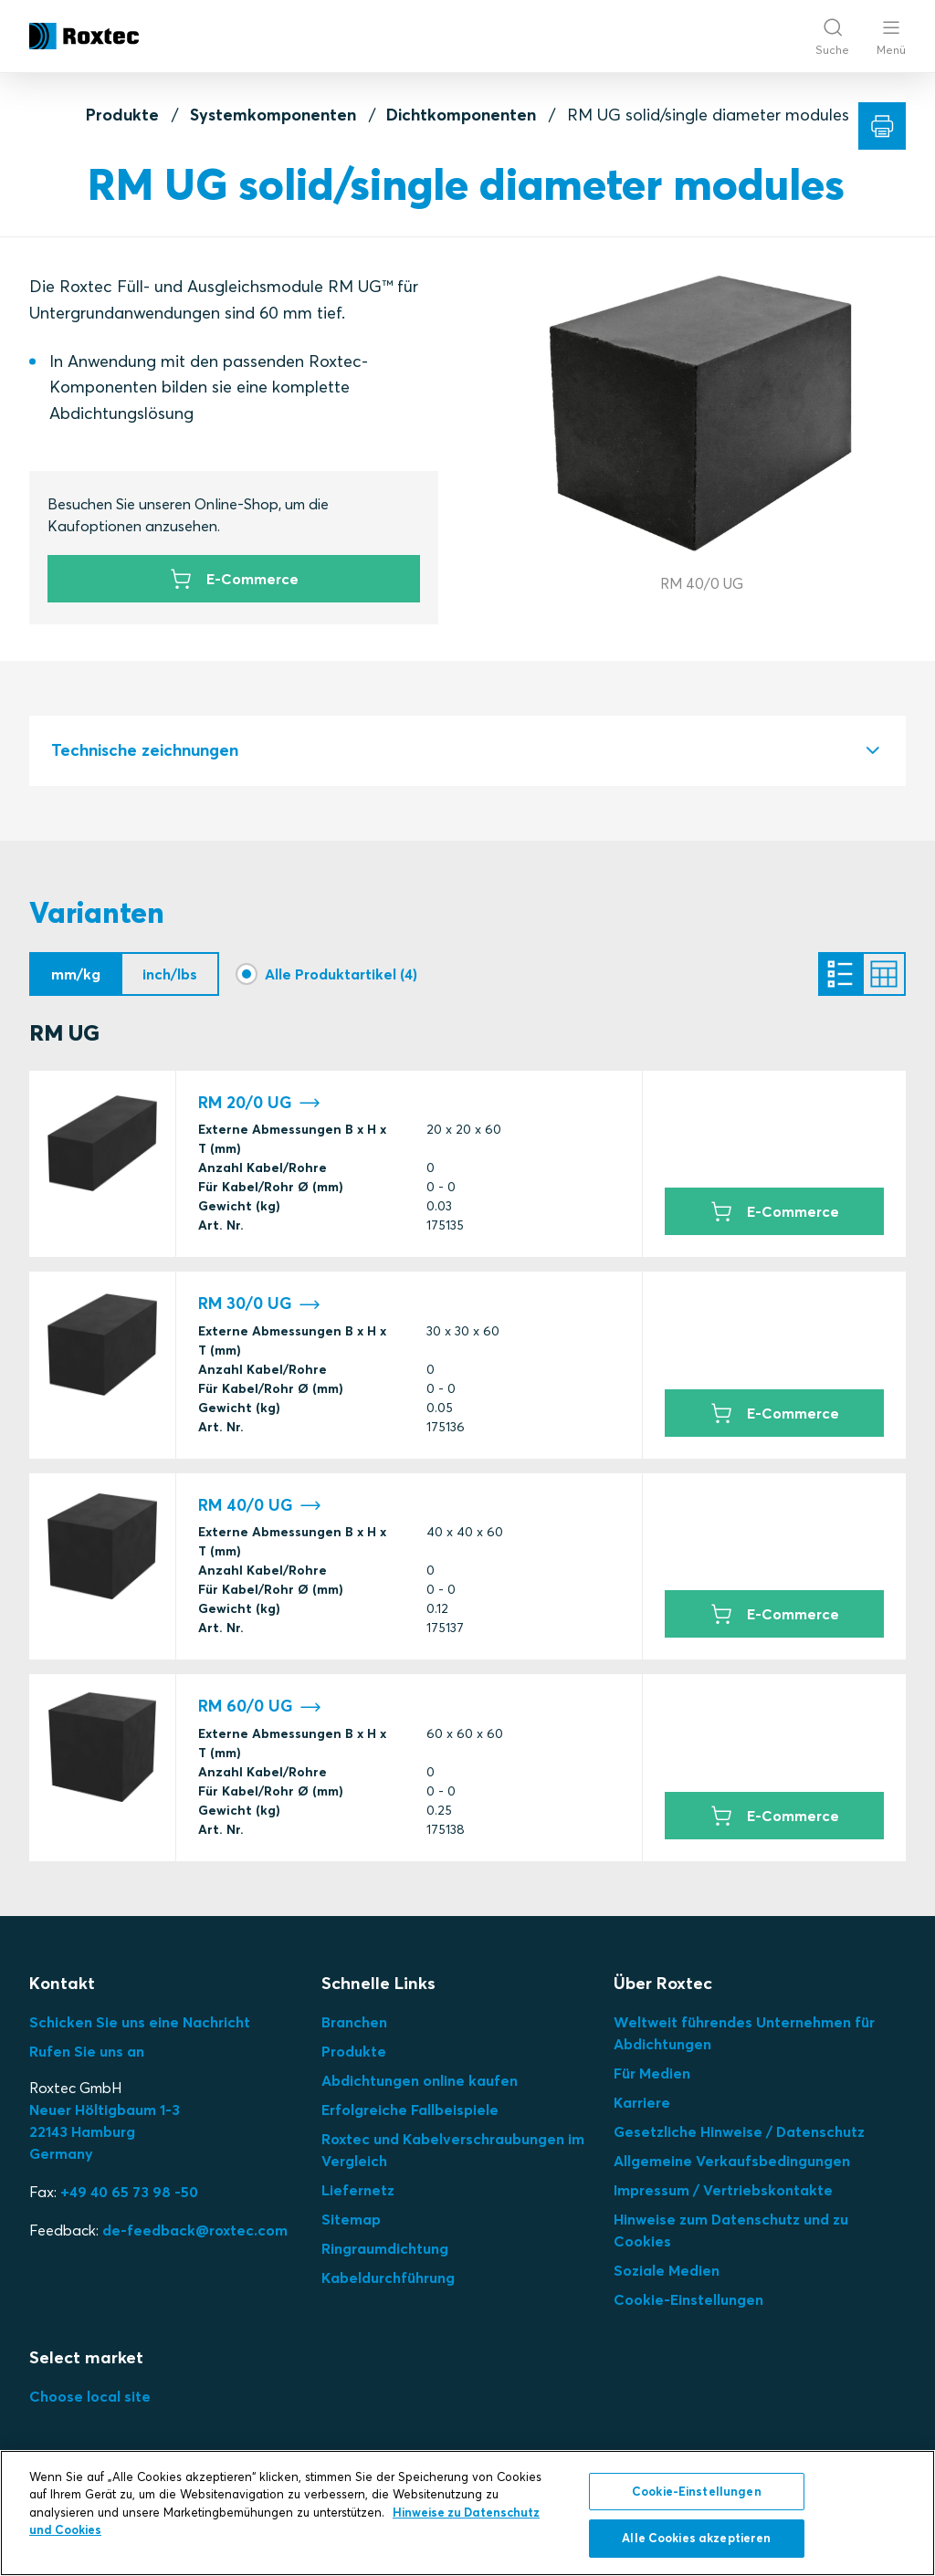  Describe the element at coordinates (461, 114) in the screenshot. I see `Dichtkomponenten` at that location.